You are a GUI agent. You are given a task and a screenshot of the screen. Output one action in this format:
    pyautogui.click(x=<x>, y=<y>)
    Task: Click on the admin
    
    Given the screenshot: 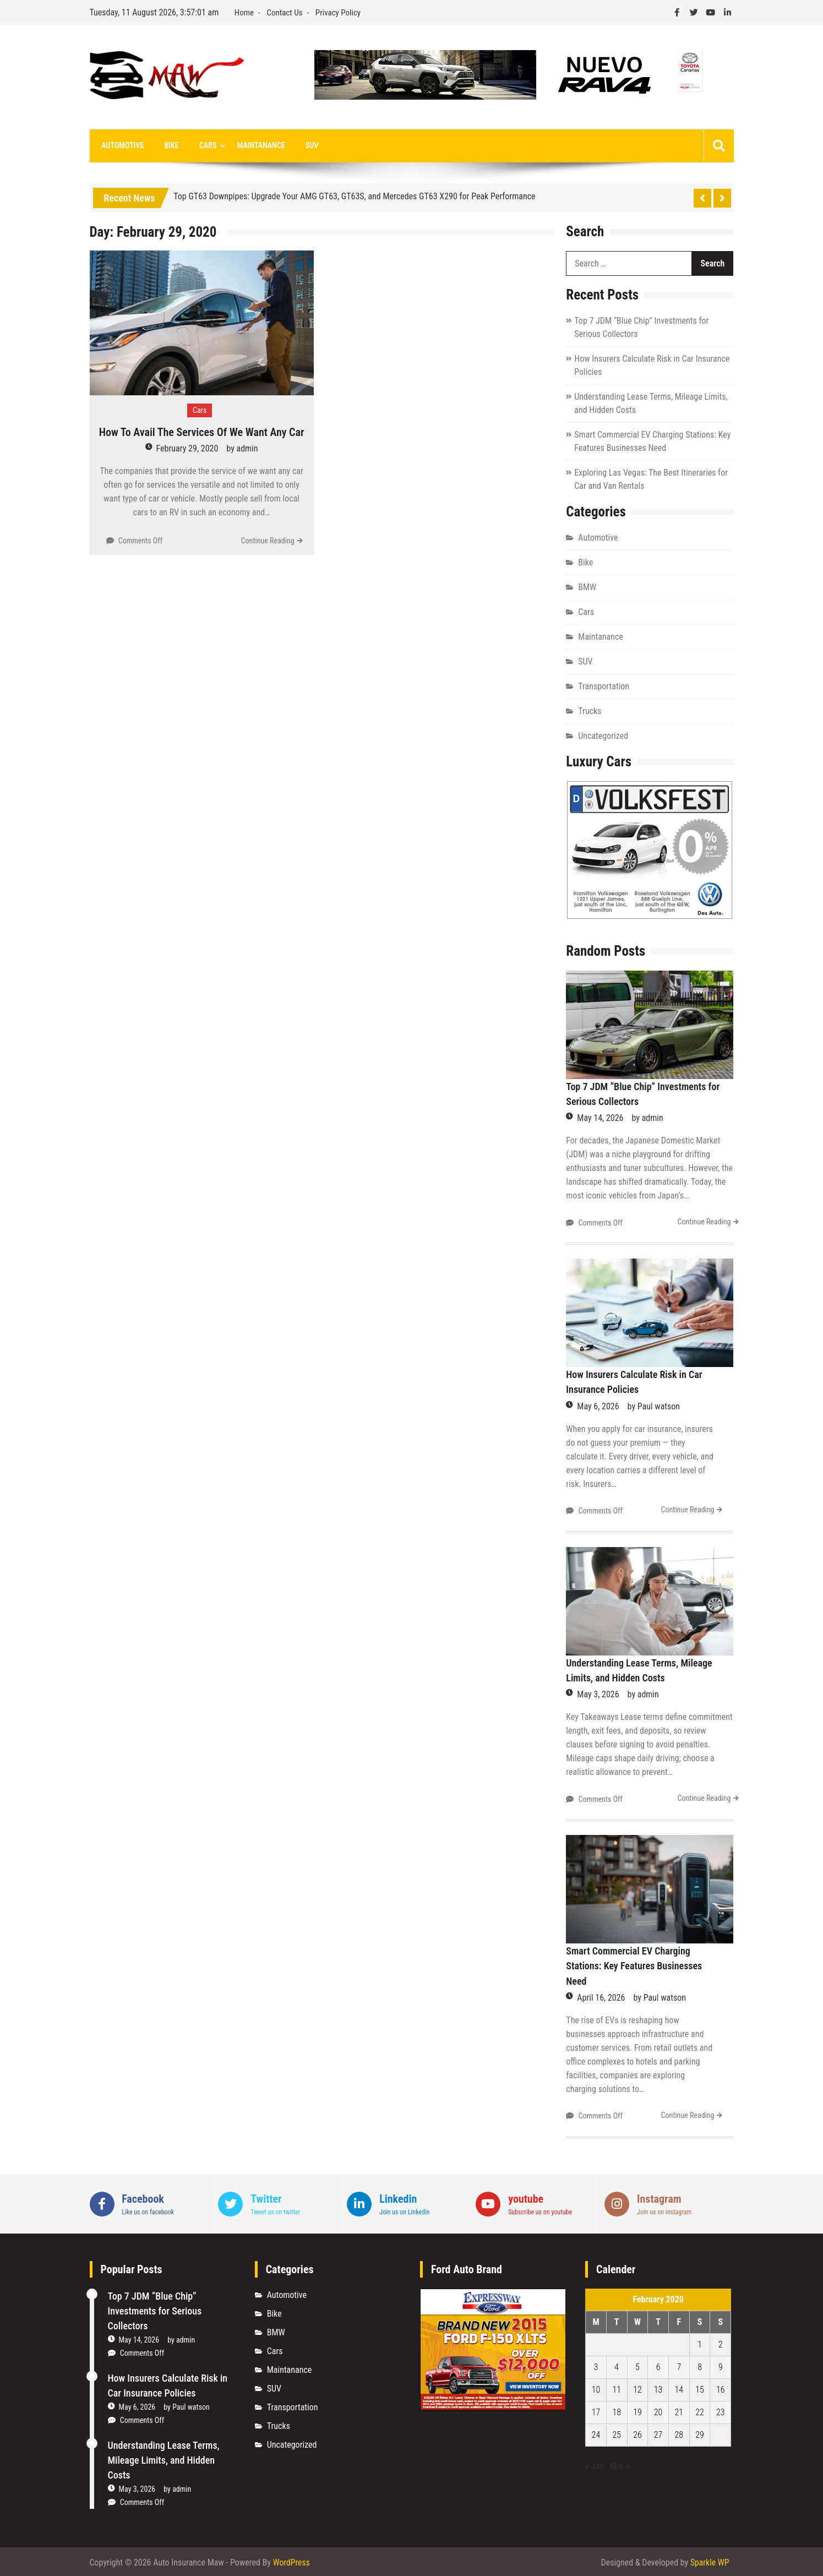 What is the action you would take?
    pyautogui.click(x=247, y=449)
    